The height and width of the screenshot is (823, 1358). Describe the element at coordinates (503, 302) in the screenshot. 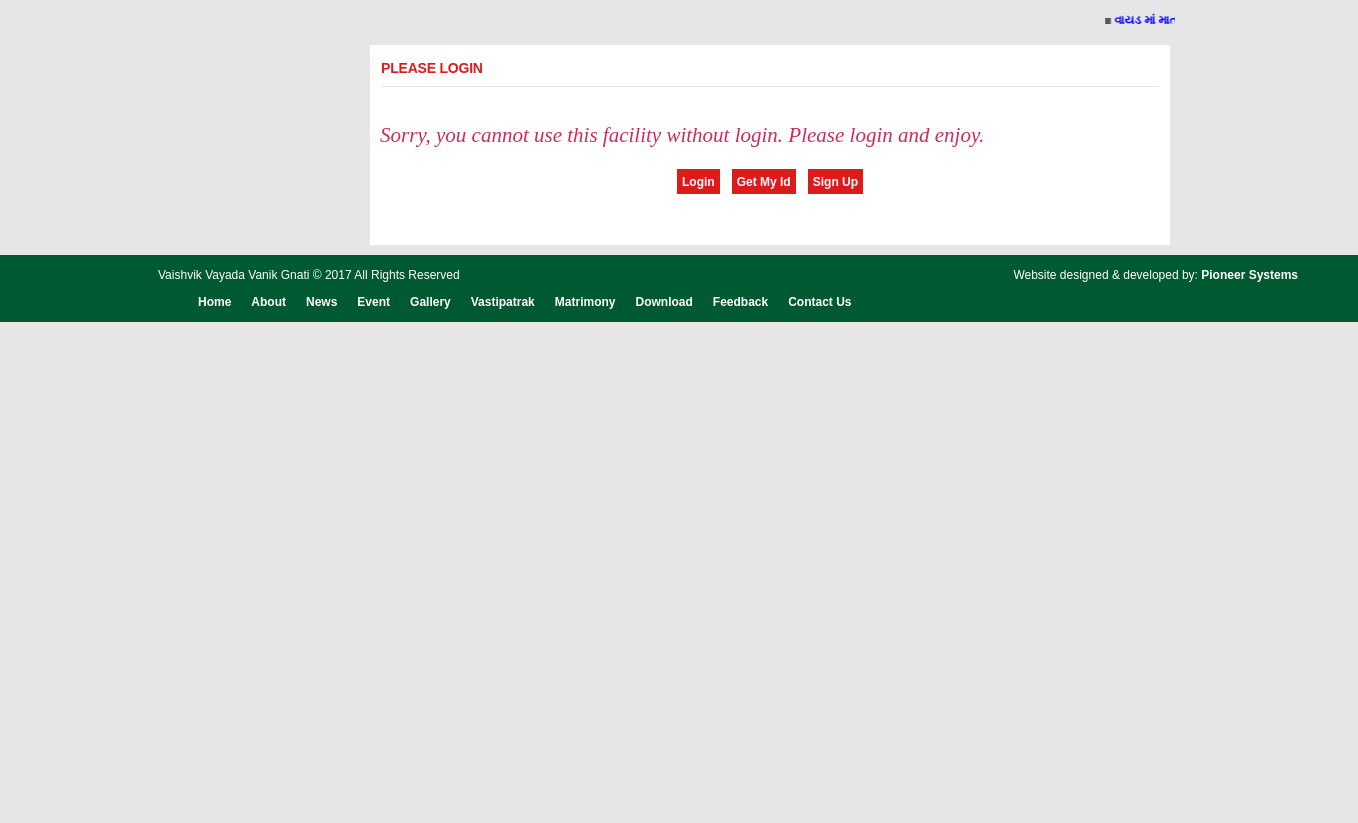

I see `Vastipatrak` at that location.